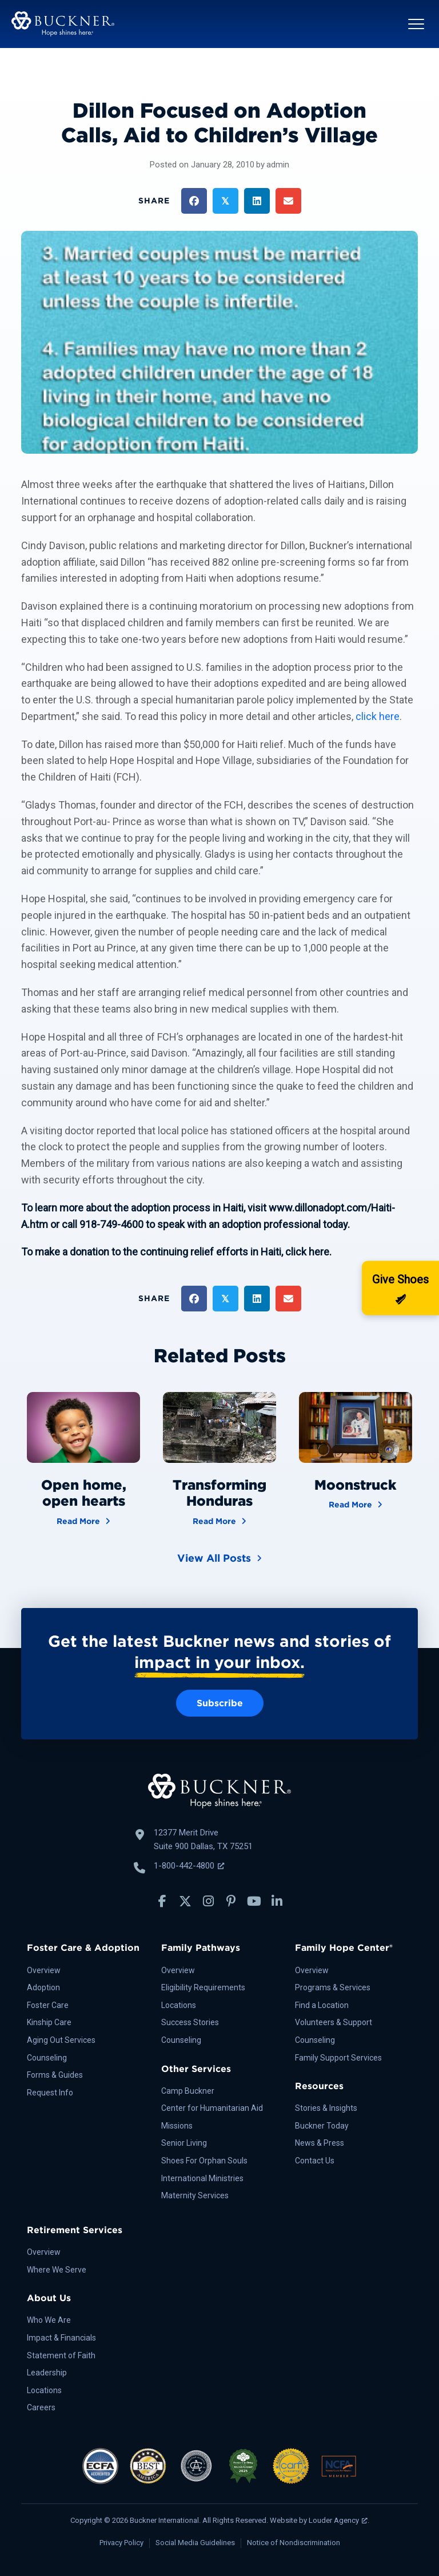 This screenshot has height=2576, width=439. What do you see at coordinates (61, 2355) in the screenshot?
I see `Statement of Faith` at bounding box center [61, 2355].